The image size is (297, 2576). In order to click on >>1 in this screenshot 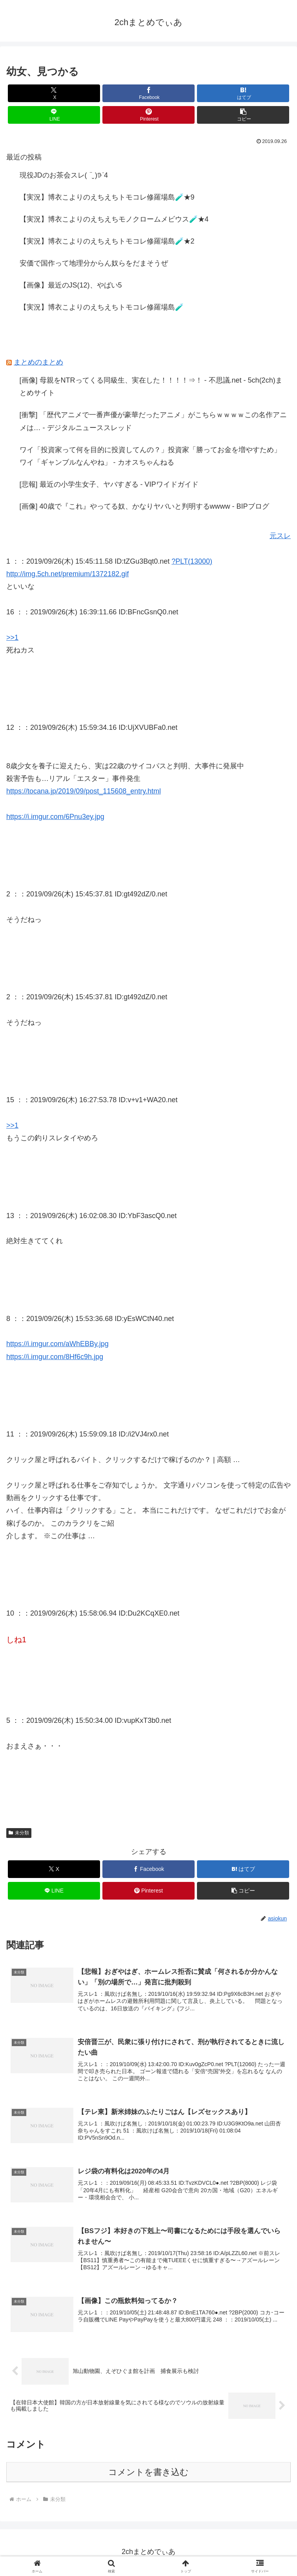, I will do `click(12, 637)`.